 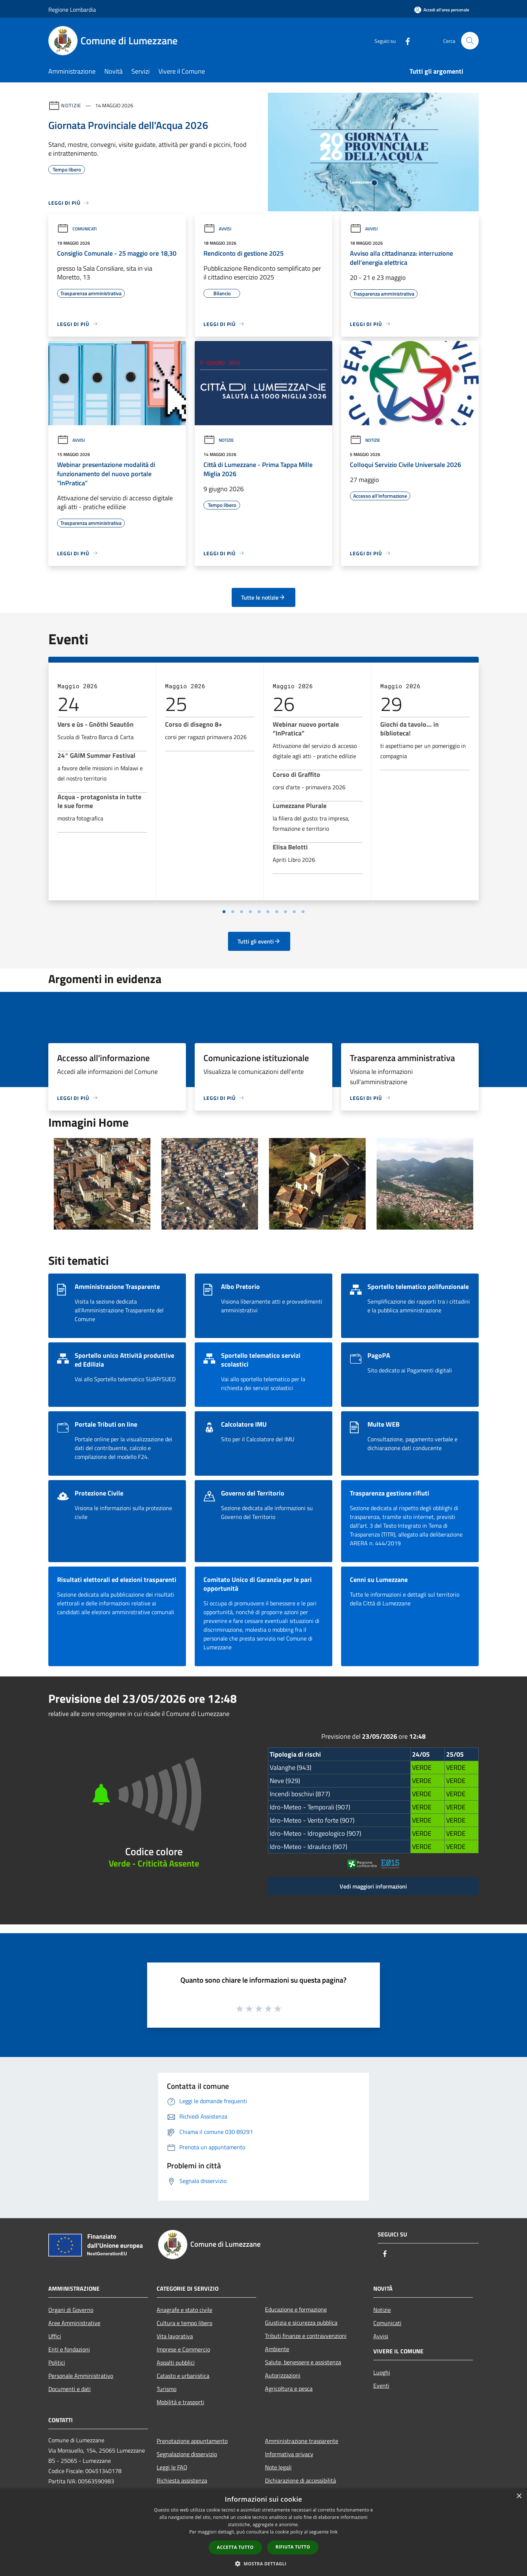 I want to click on Prenotazione appuntamento, so click(x=192, y=2440).